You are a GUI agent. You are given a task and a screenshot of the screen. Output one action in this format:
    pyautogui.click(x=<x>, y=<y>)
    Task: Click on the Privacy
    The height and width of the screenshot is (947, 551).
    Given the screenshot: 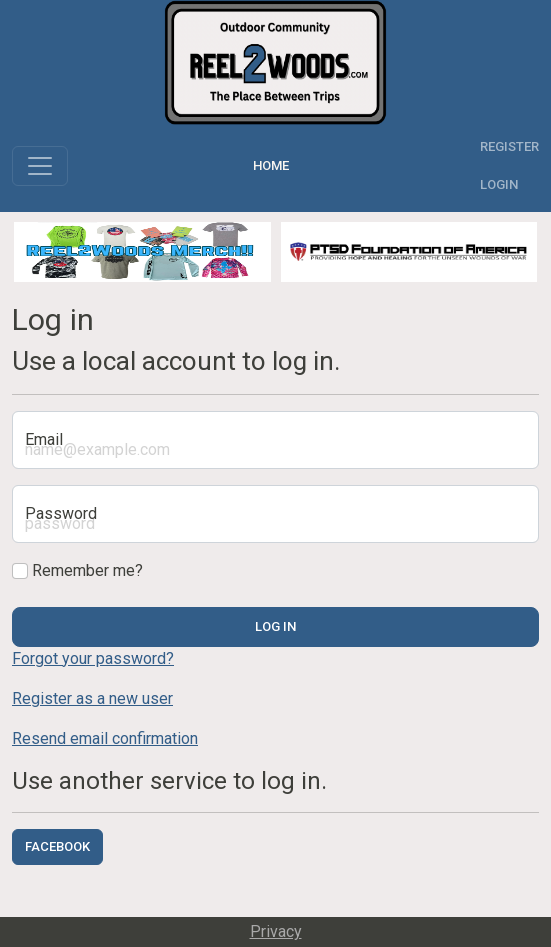 What is the action you would take?
    pyautogui.click(x=276, y=931)
    